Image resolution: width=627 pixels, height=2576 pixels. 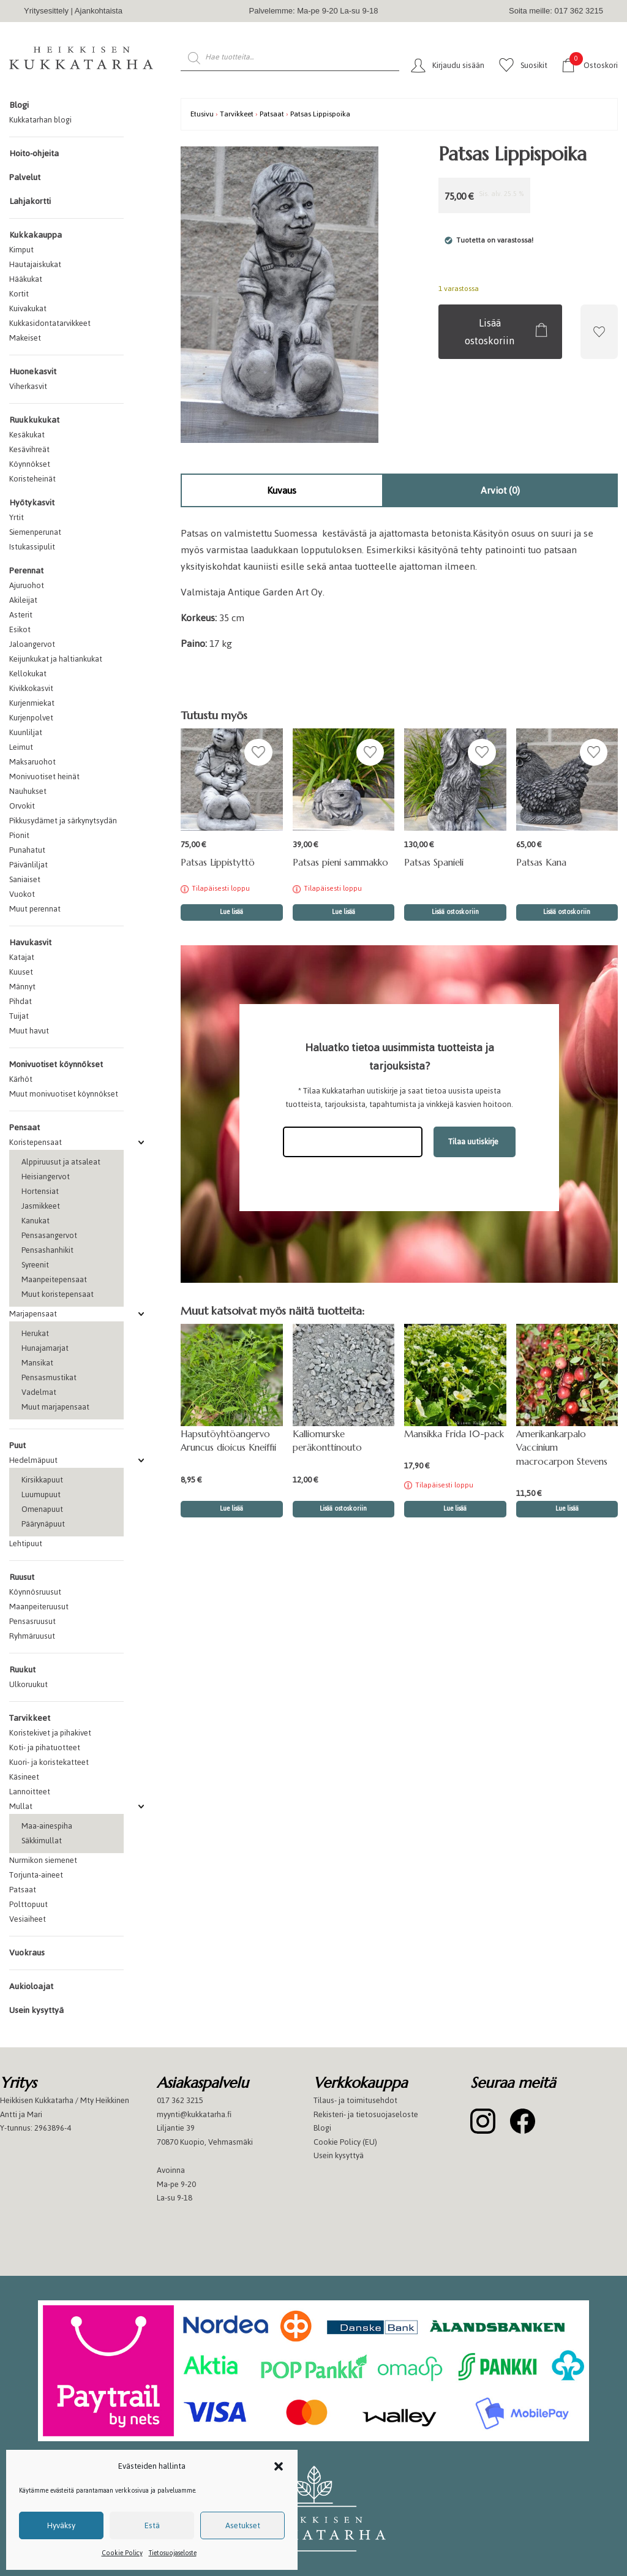 I want to click on Aukioloajat, so click(x=31, y=1986).